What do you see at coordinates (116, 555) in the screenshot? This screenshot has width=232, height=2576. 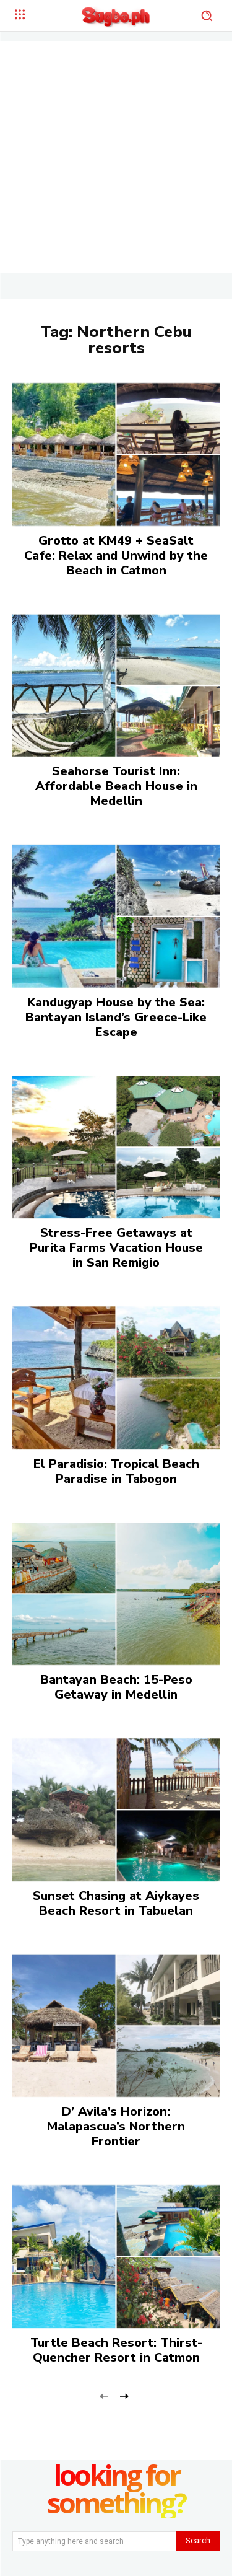 I see `Grotto at KM49 + SeaSalt Cafe: Relax and Unwind by the Beach in Catmon` at bounding box center [116, 555].